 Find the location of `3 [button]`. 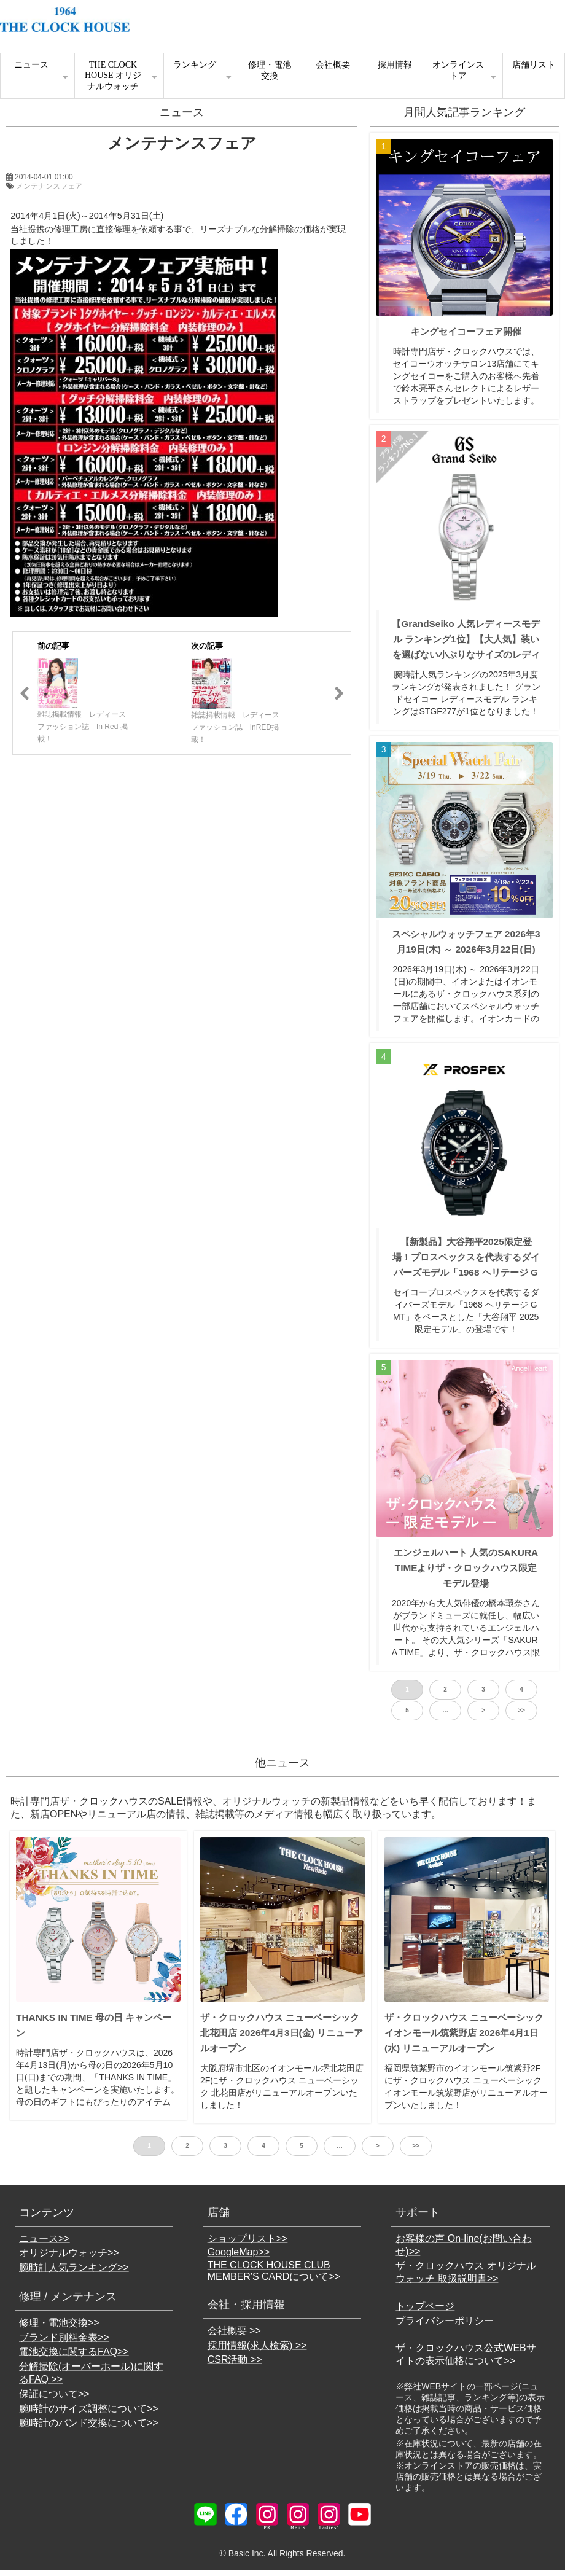

3 [button] is located at coordinates (483, 1689).